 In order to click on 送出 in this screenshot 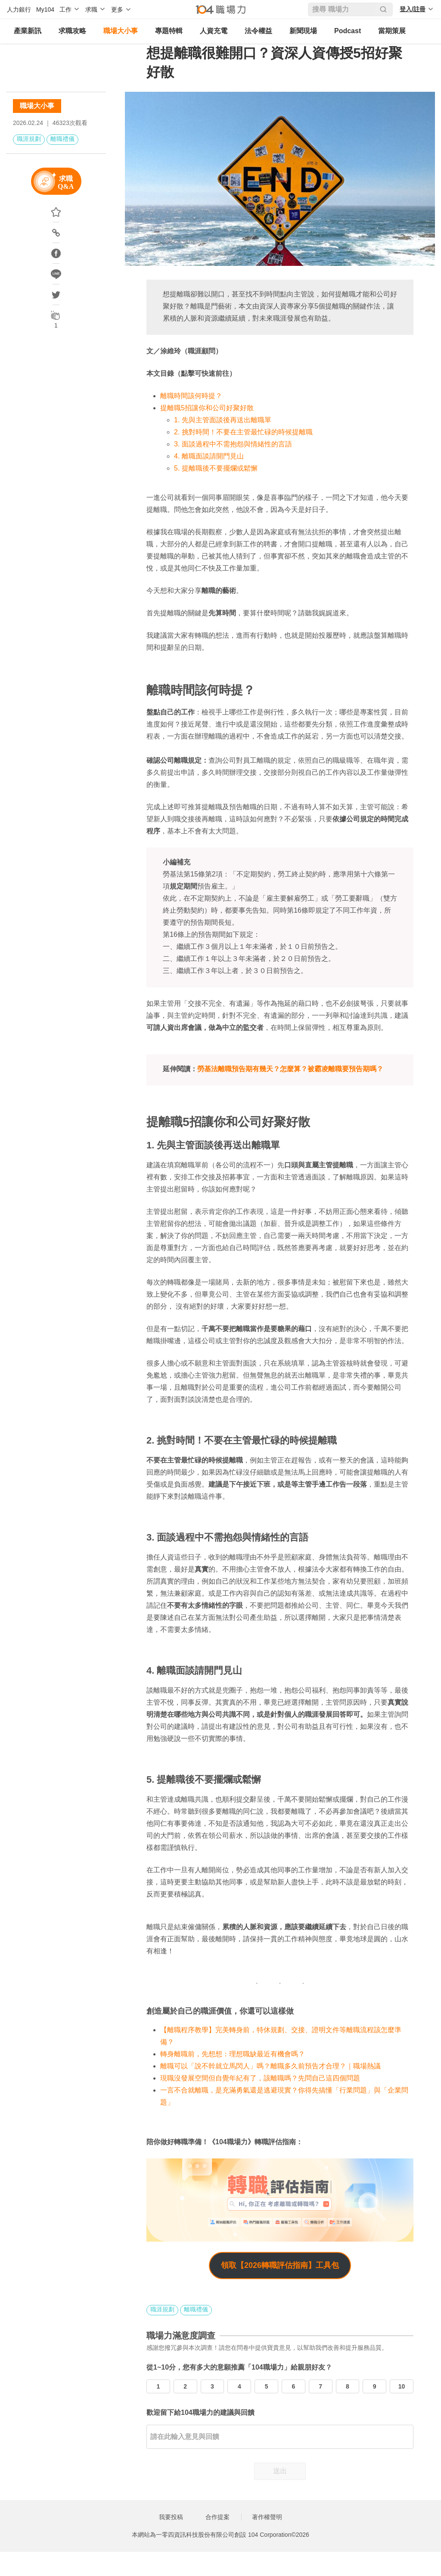, I will do `click(280, 2471)`.